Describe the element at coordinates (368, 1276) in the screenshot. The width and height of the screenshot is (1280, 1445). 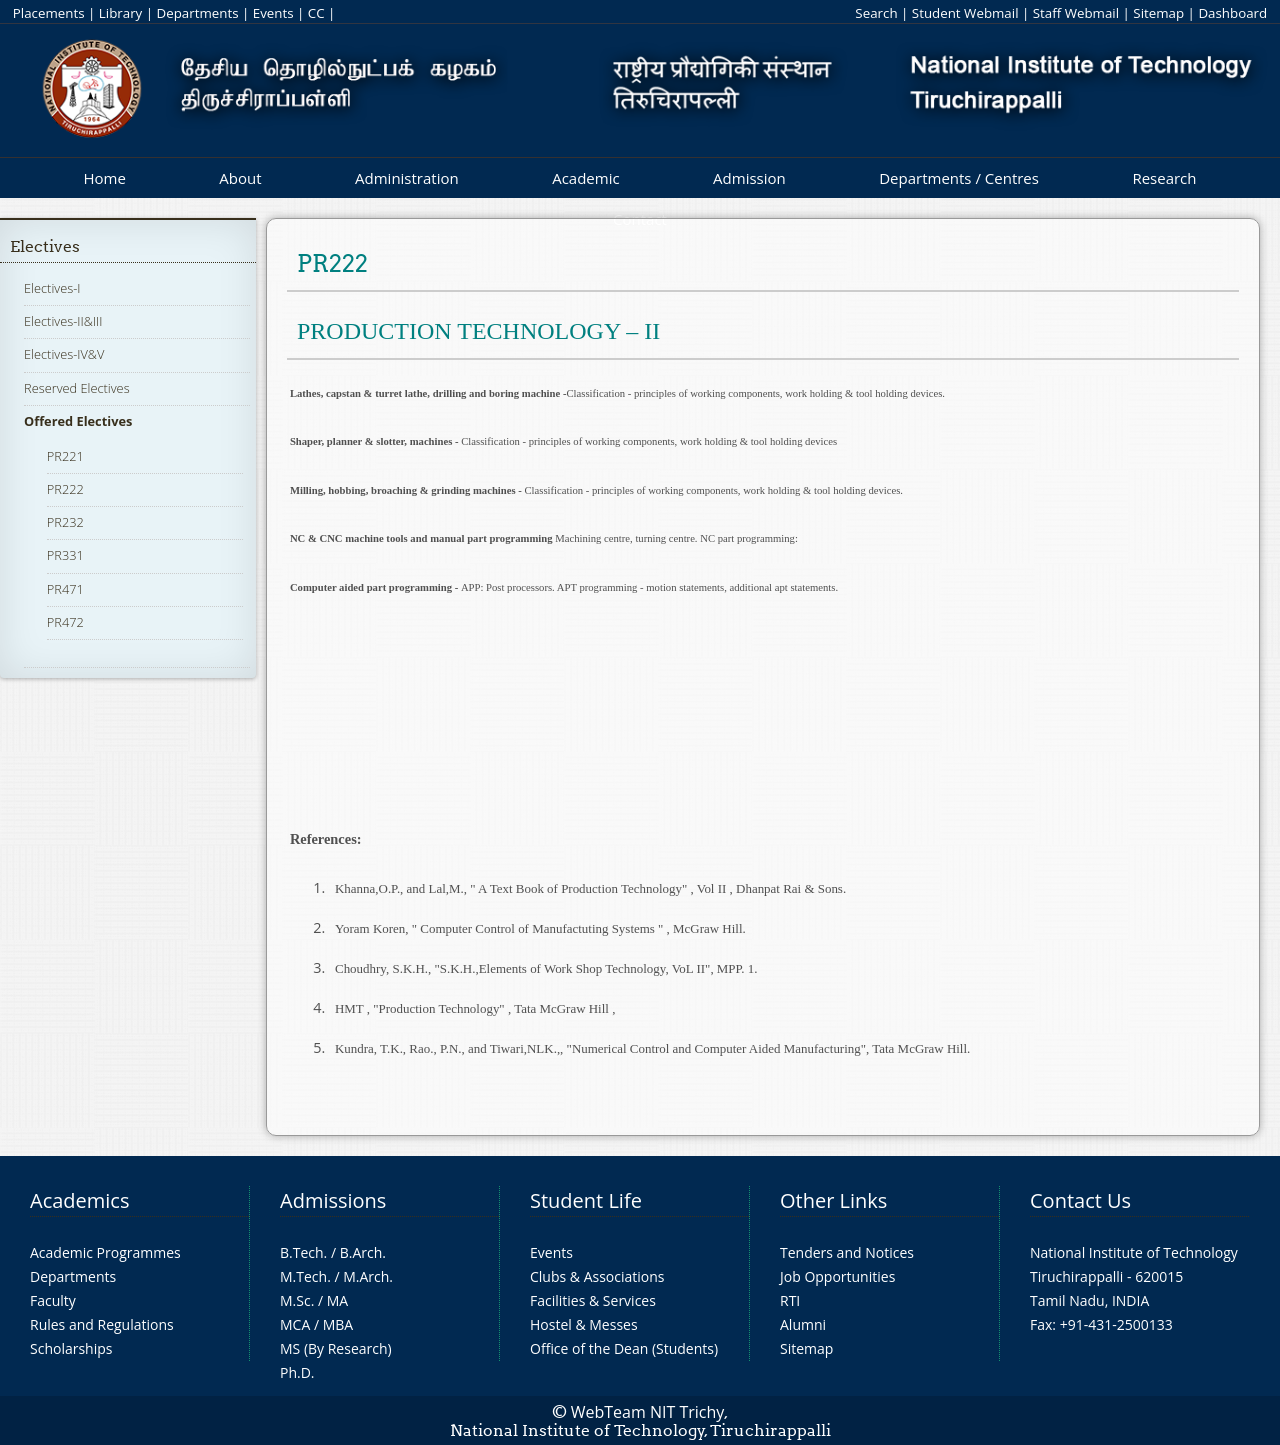
I see `M.Arch.` at that location.